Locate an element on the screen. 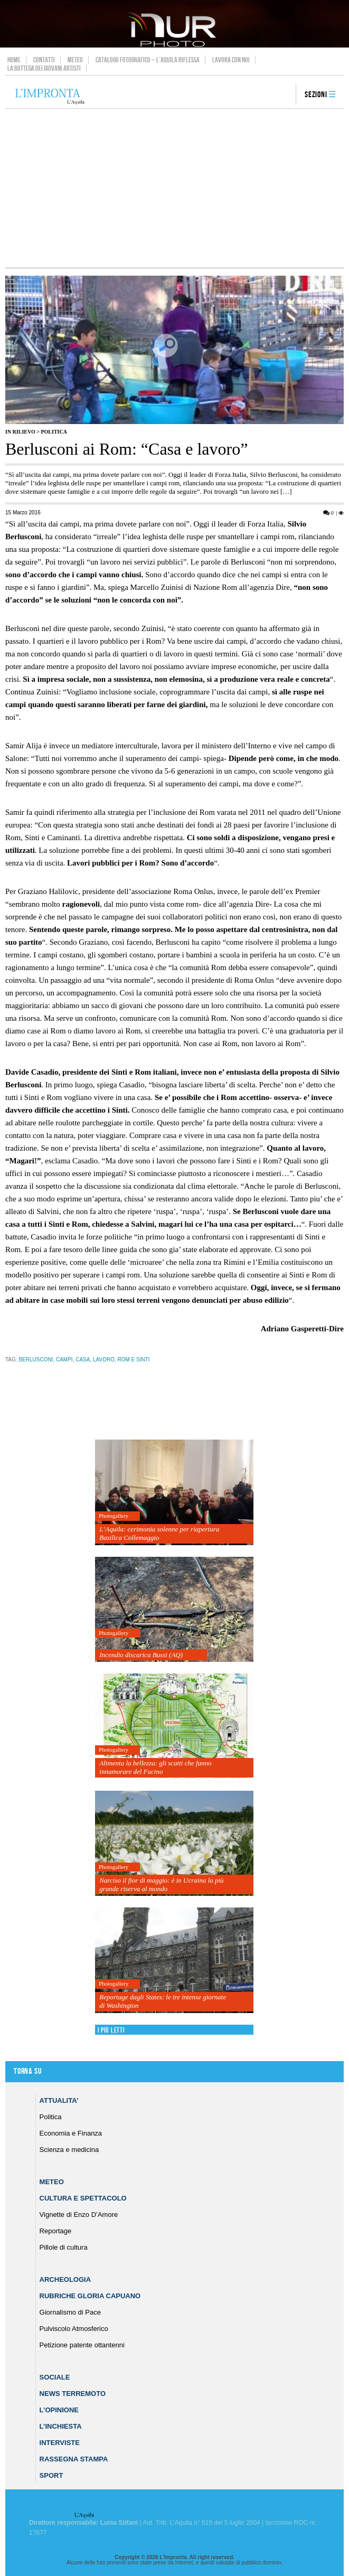 The width and height of the screenshot is (349, 2576). Rassegna Stampa is located at coordinates (74, 2459).